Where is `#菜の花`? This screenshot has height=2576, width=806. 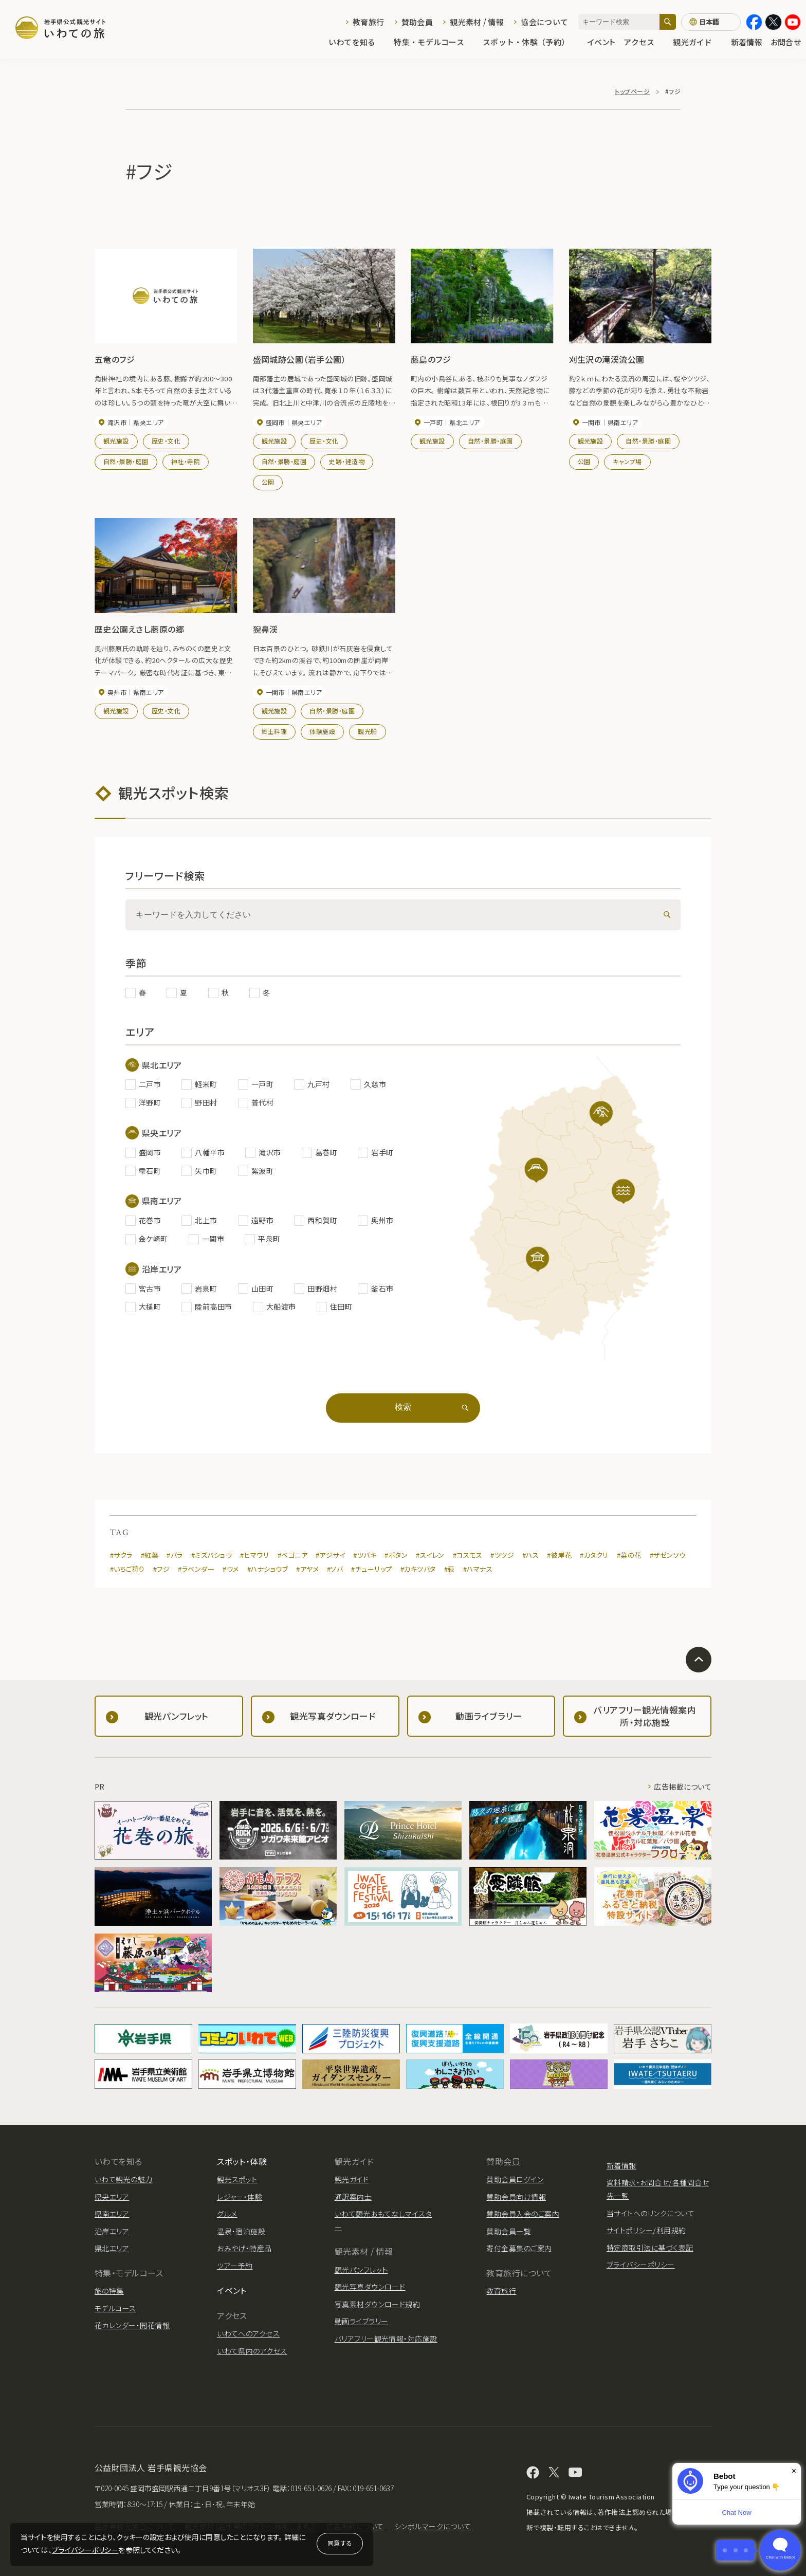
#菜の花 is located at coordinates (629, 1555).